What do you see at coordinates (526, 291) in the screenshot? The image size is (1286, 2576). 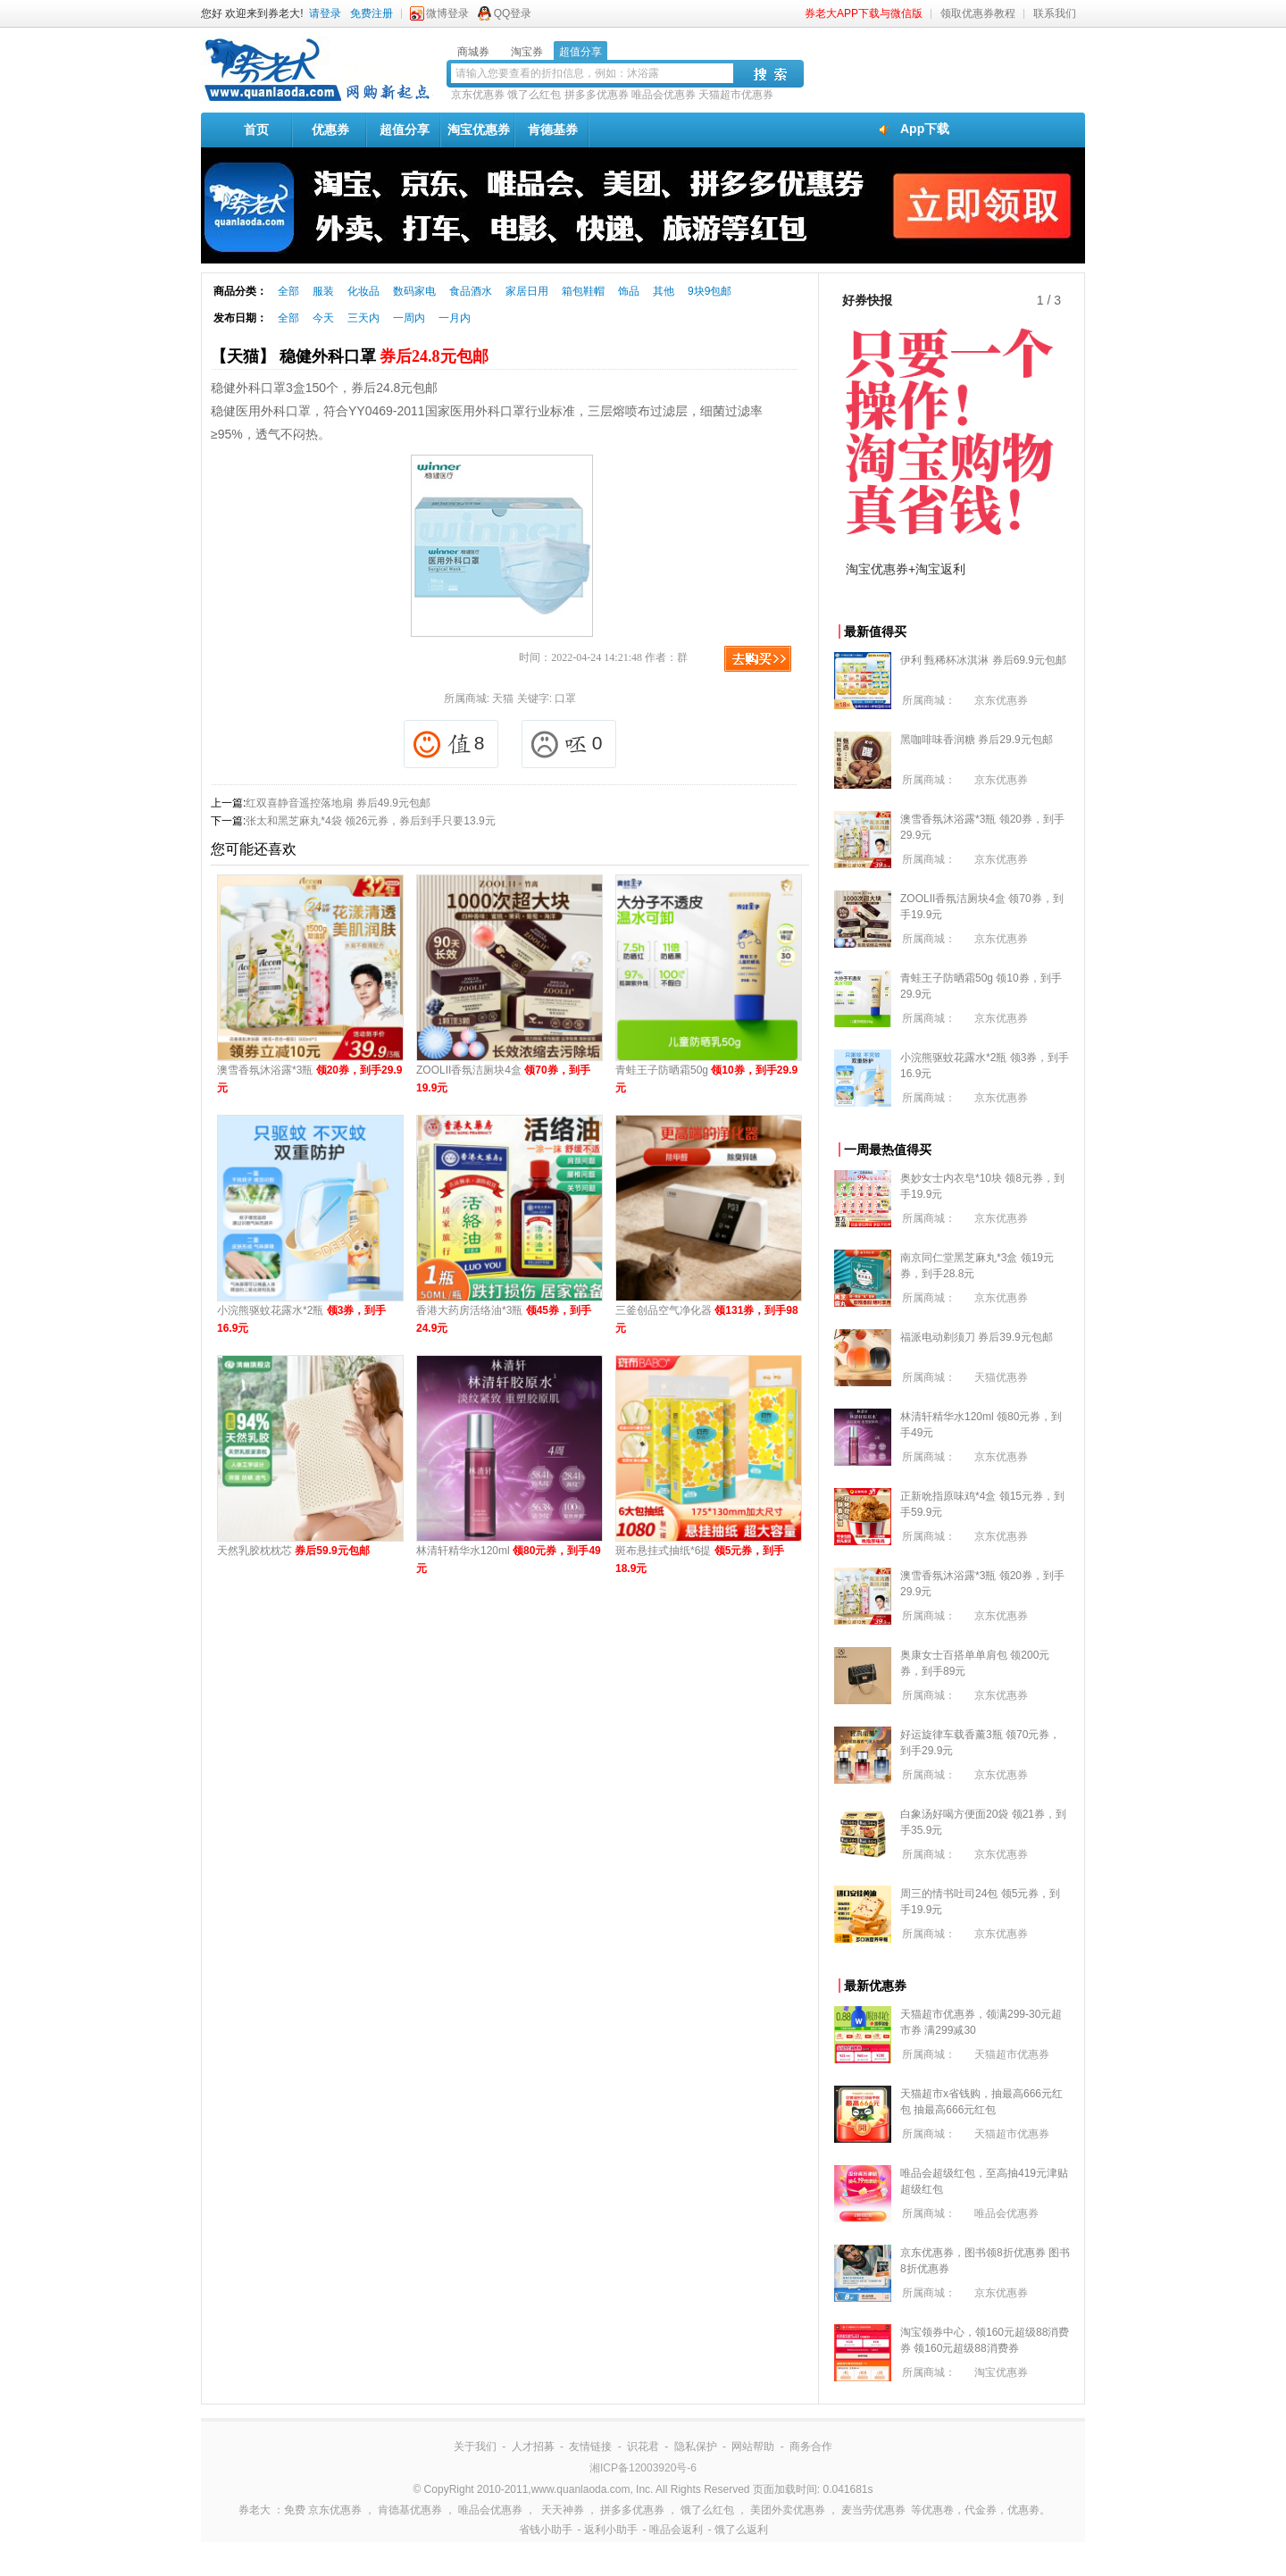 I see `家居日用` at bounding box center [526, 291].